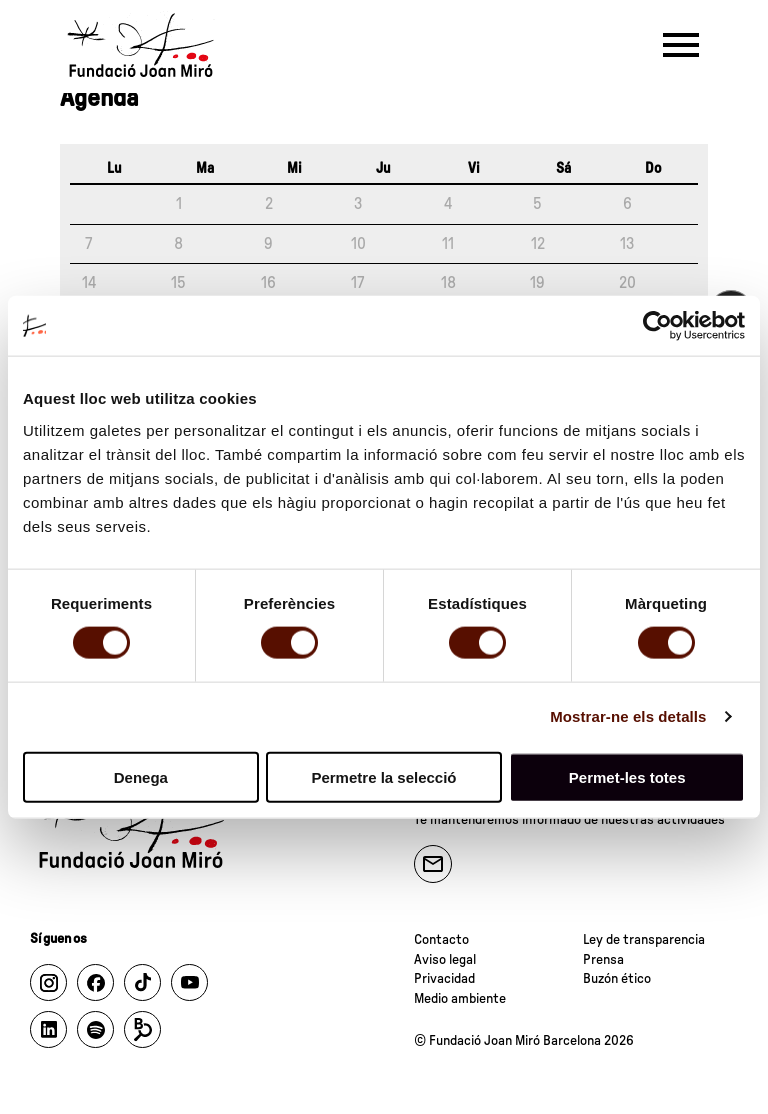 This screenshot has width=768, height=1114. I want to click on Medio ambiente, so click(460, 999).